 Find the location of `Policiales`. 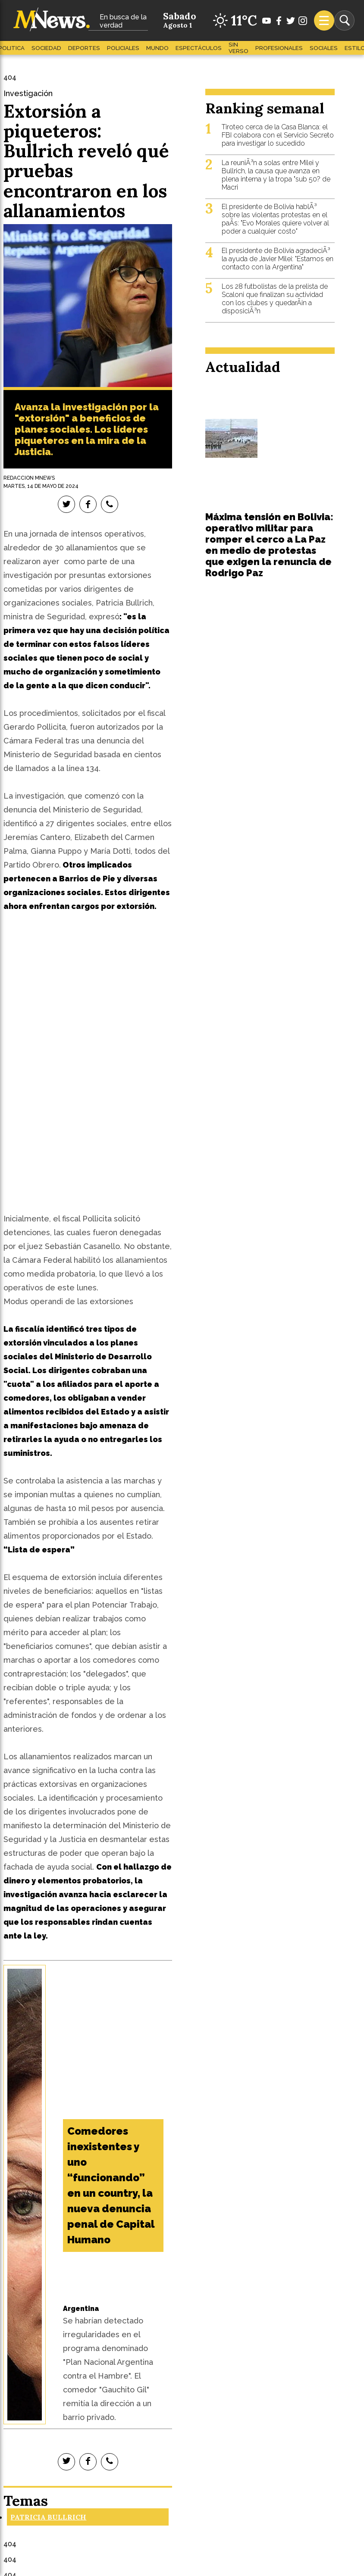

Policiales is located at coordinates (123, 48).